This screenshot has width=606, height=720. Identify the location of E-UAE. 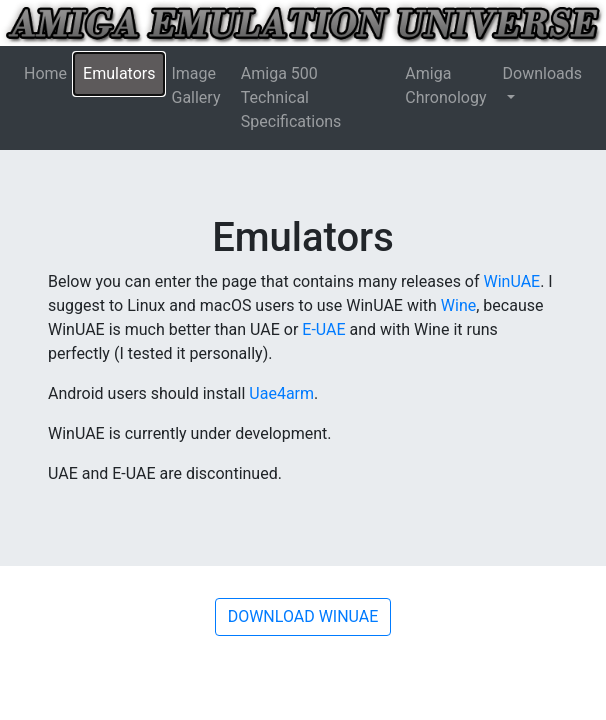
(323, 329).